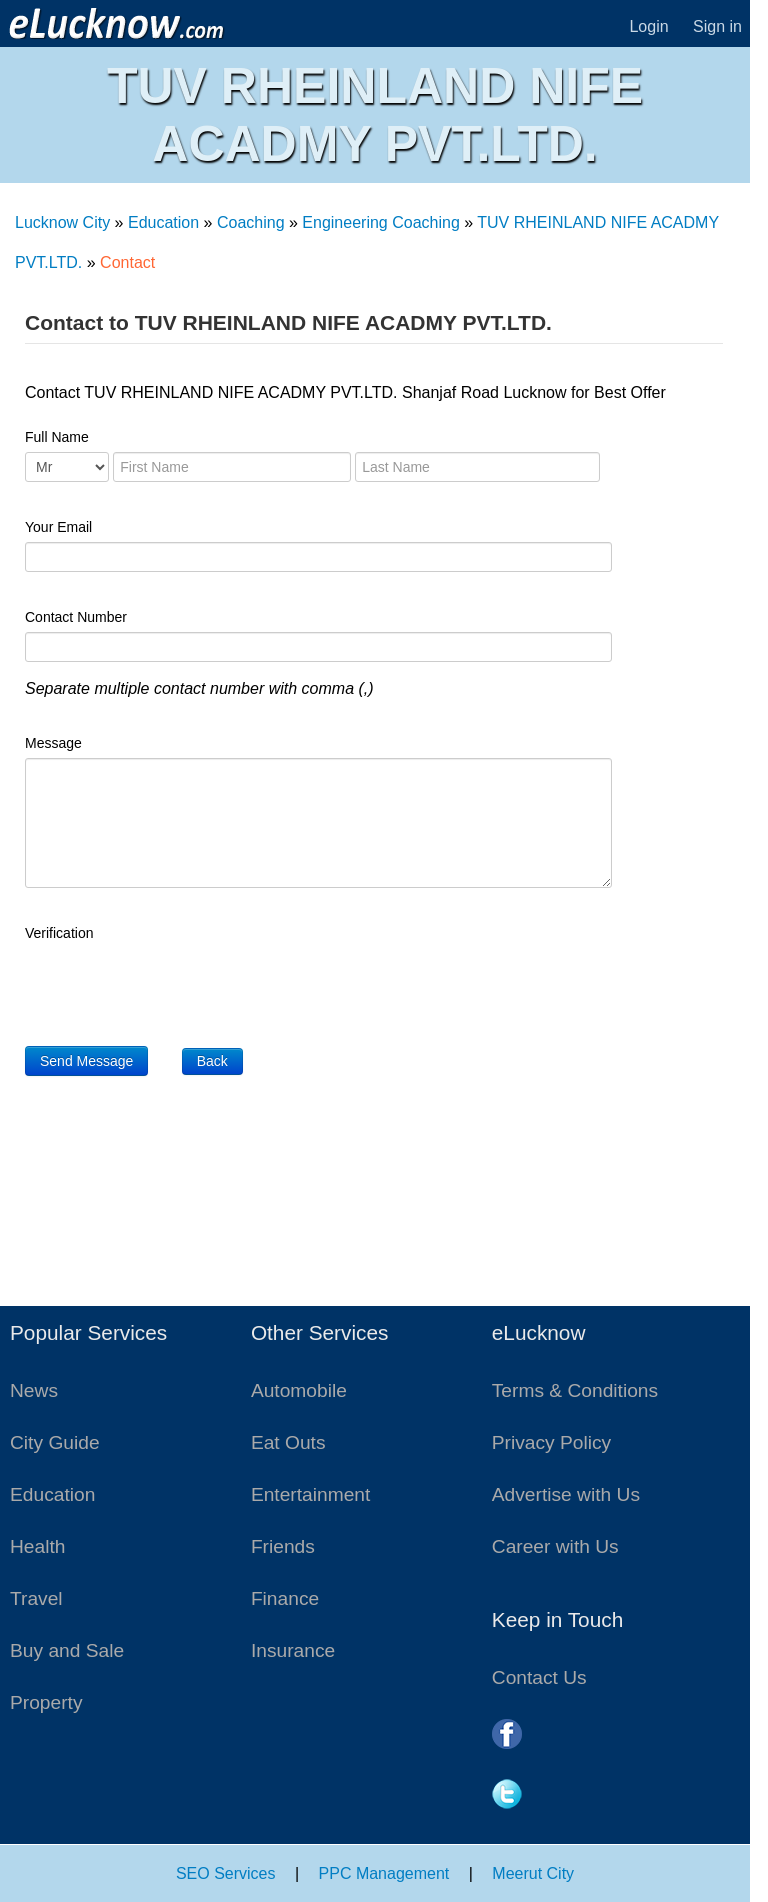  I want to click on Advertise with Us, so click(566, 1494).